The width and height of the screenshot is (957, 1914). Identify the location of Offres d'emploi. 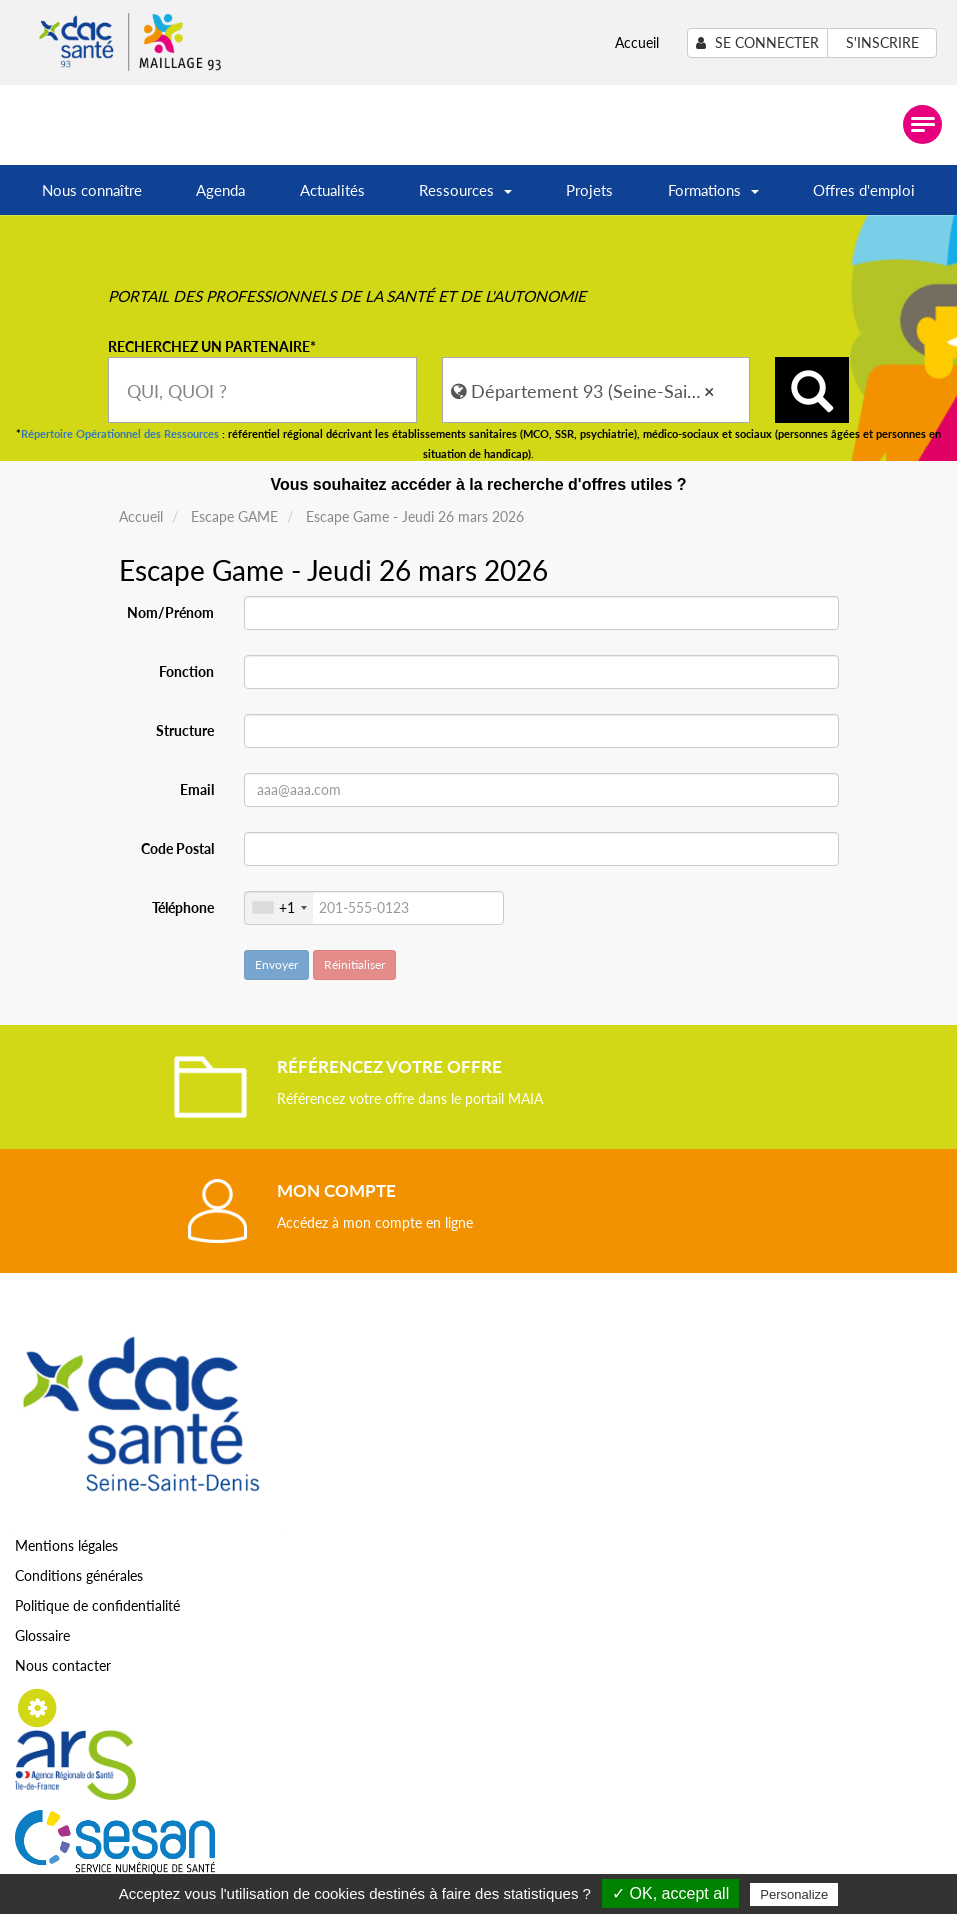
(864, 190).